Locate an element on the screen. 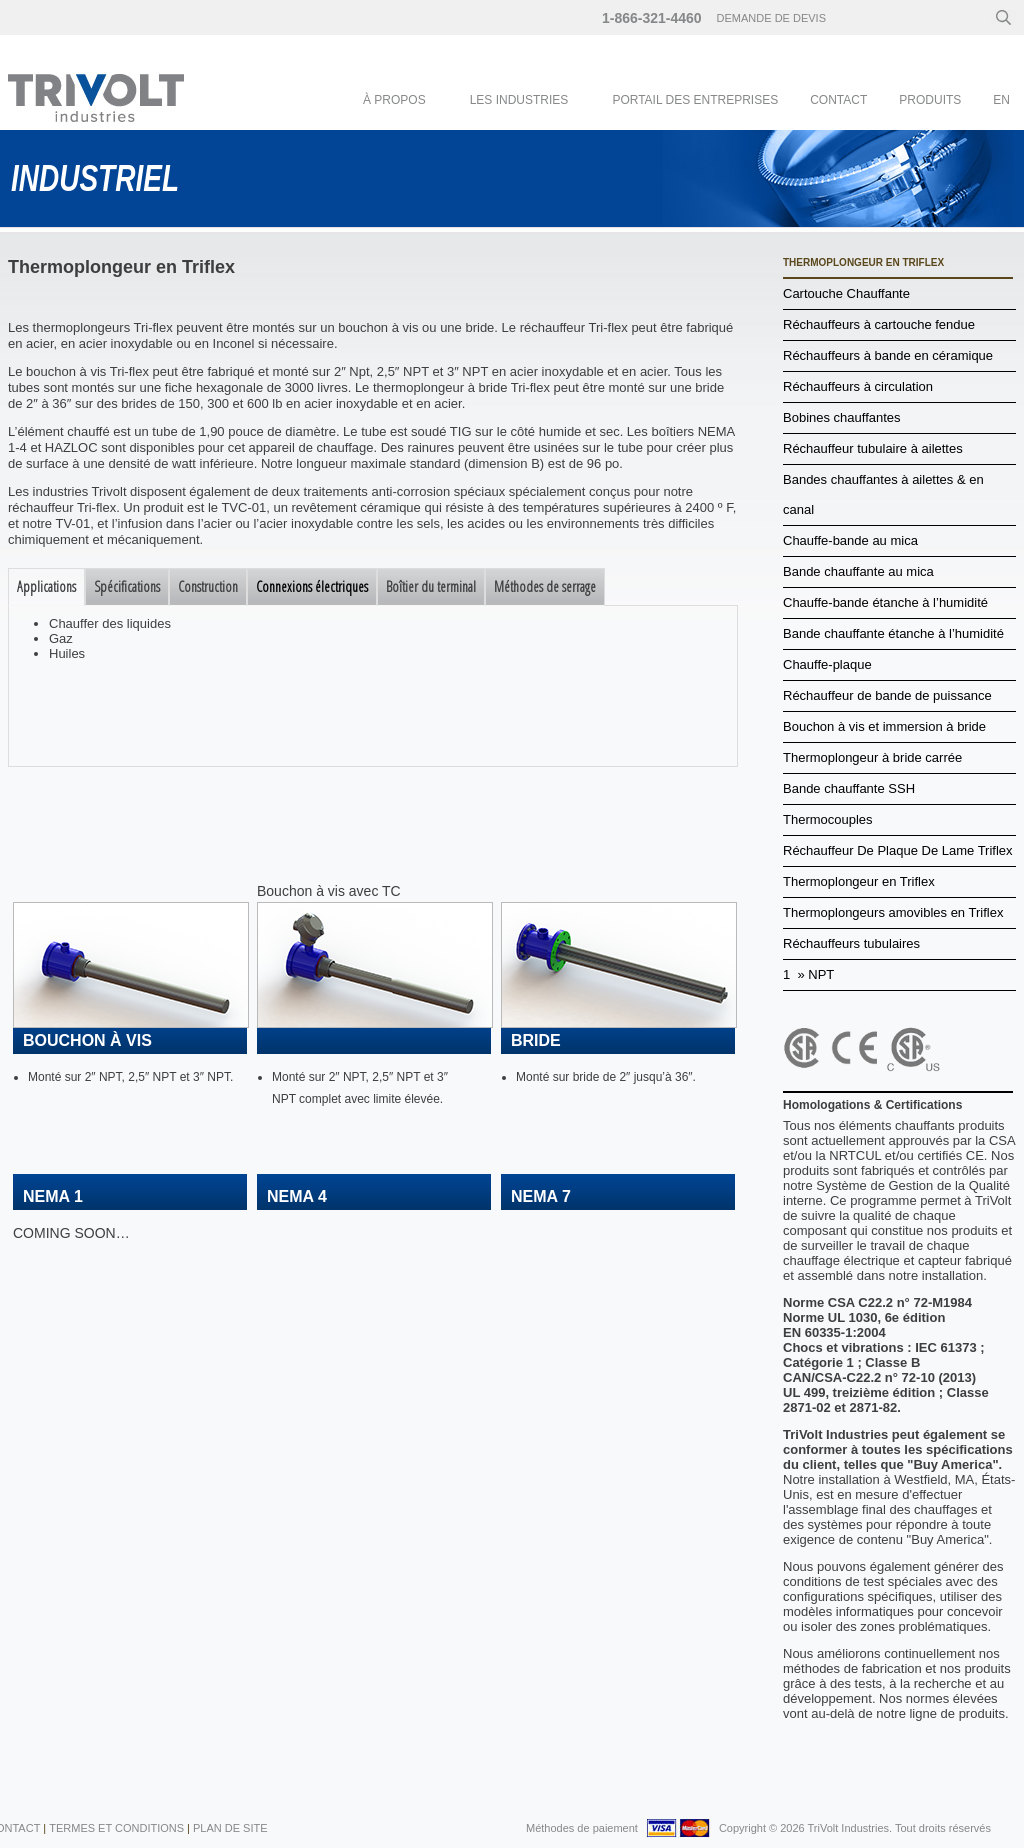 This screenshot has height=1848, width=1024. Réchauffeurs à circulation is located at coordinates (858, 386).